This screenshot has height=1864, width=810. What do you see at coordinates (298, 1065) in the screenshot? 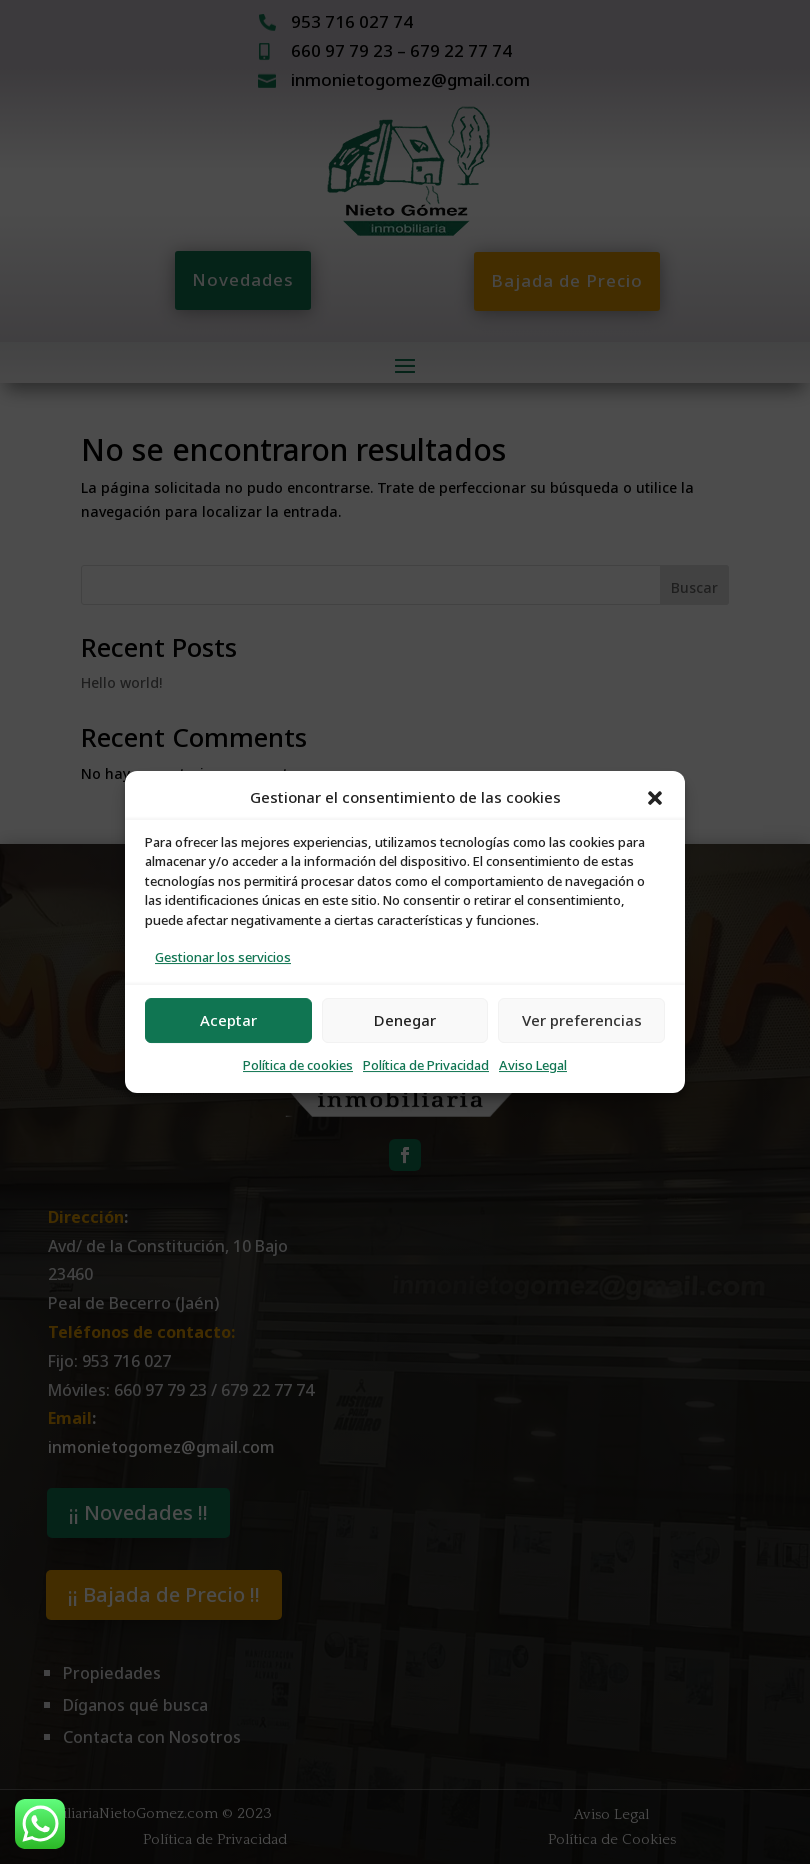
I see `Política de cookies` at bounding box center [298, 1065].